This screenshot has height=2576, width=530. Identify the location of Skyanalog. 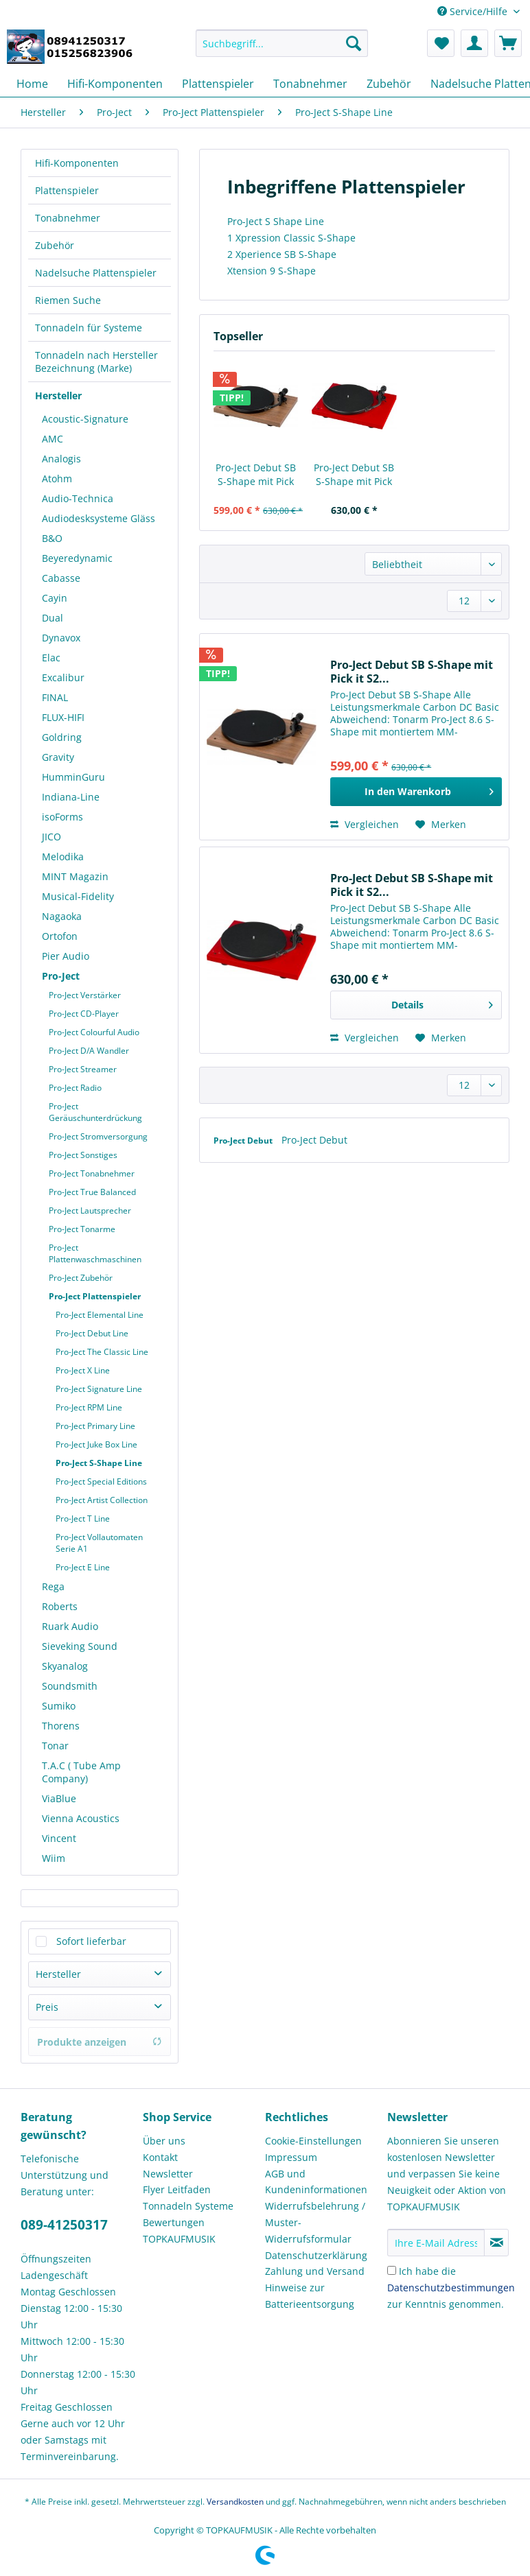
(65, 1666).